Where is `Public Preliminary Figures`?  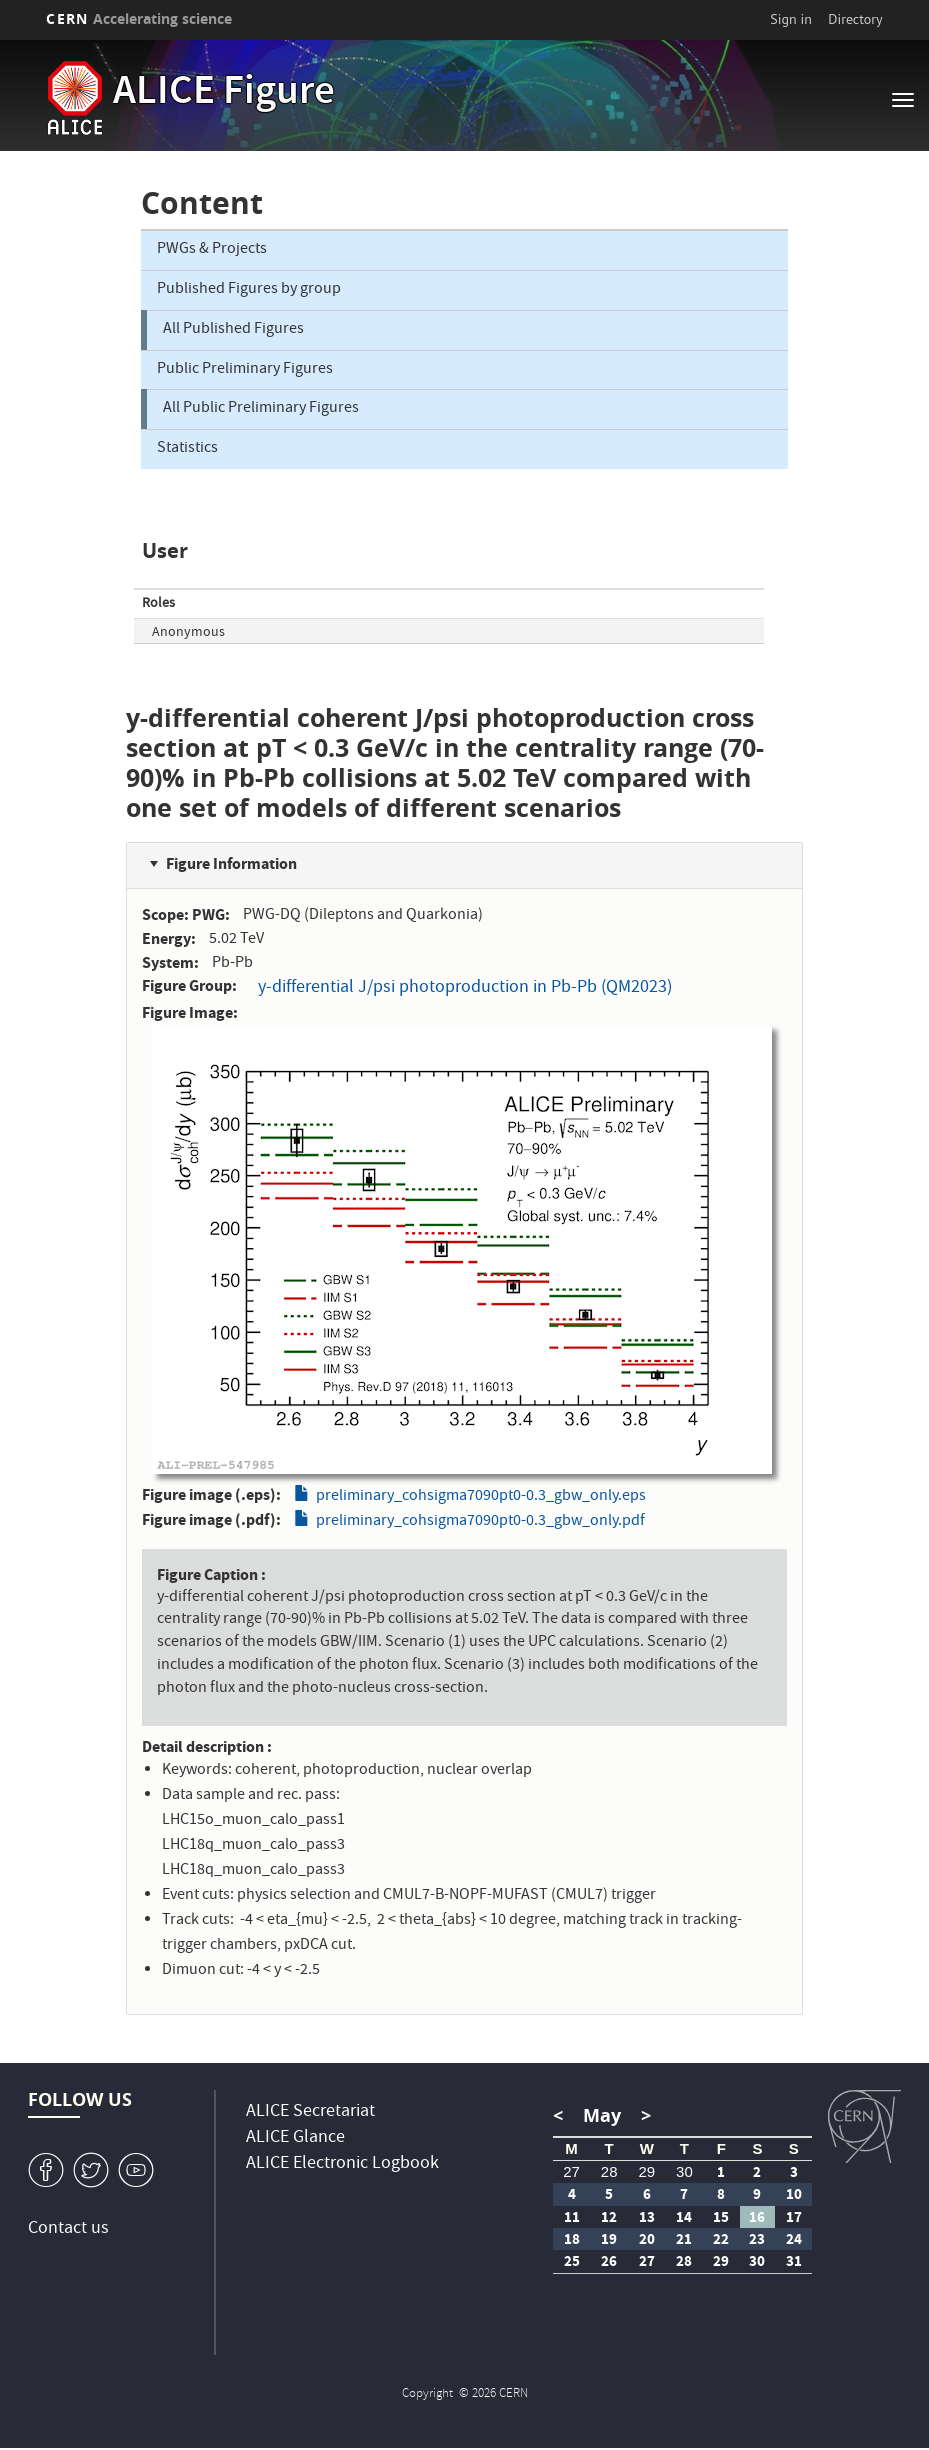
Public Preliminary Figures is located at coordinates (245, 370).